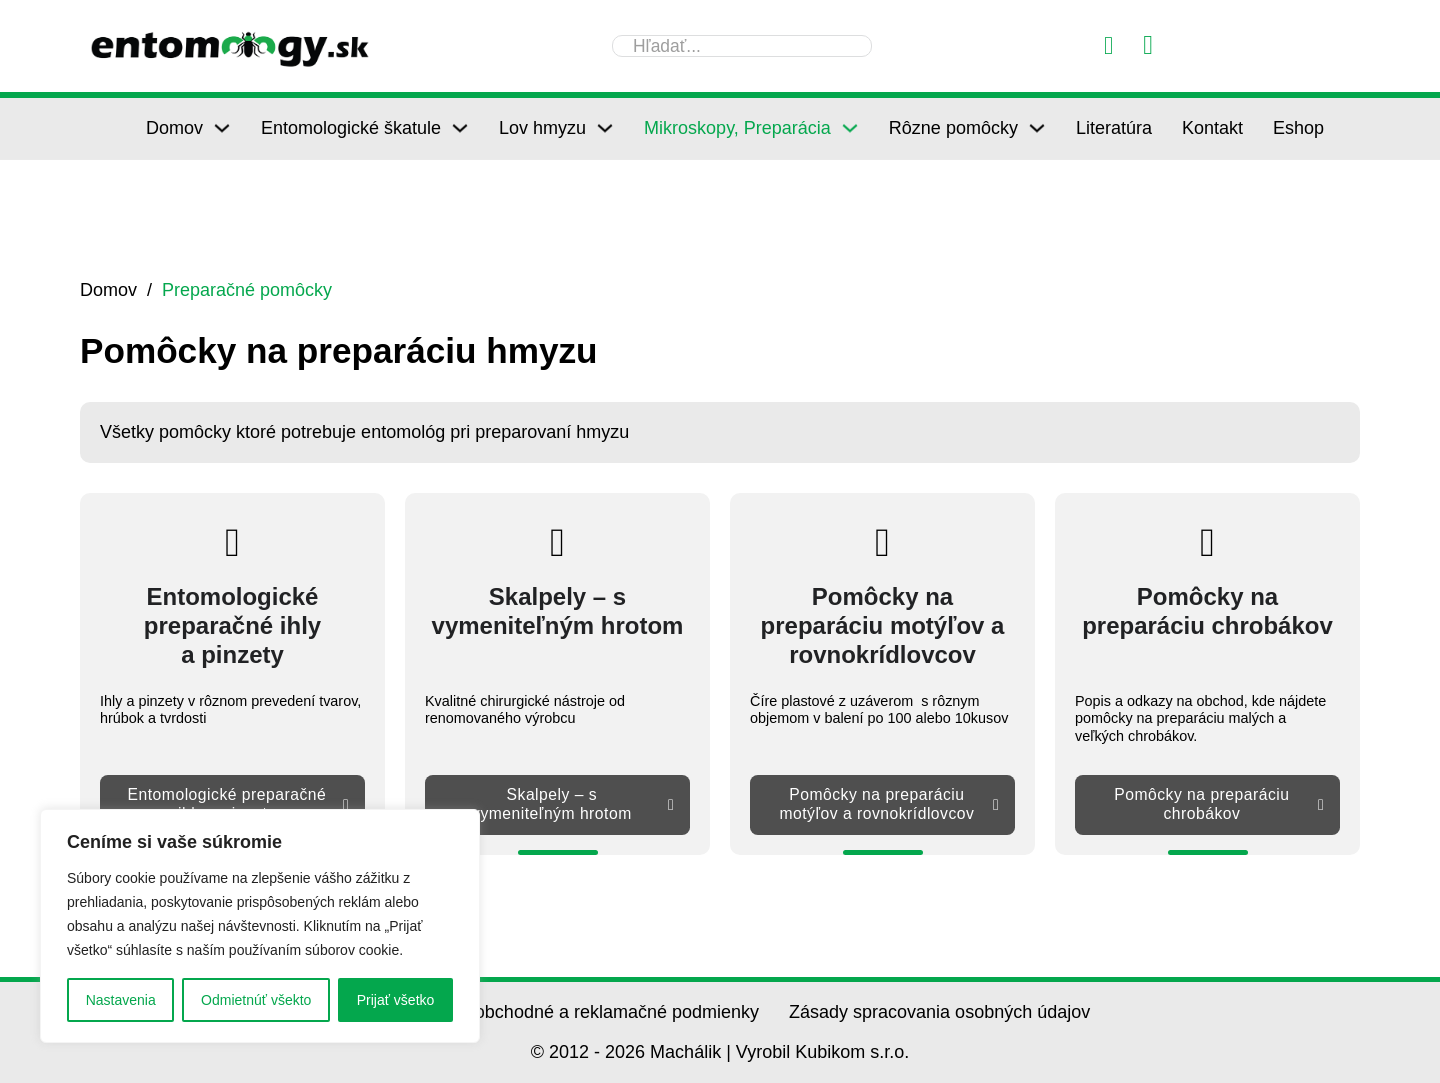  I want to click on Kontakt, so click(1212, 128).